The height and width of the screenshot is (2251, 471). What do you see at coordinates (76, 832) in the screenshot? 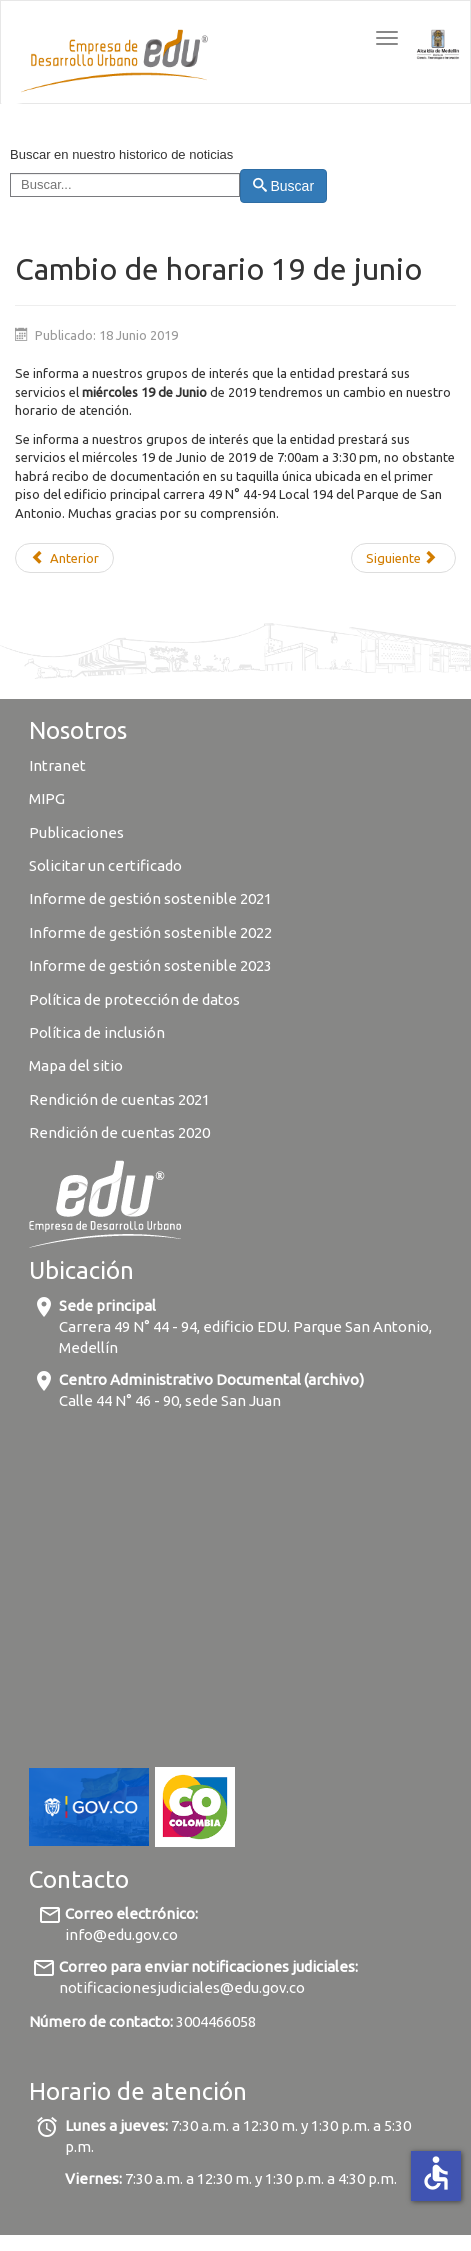
I see `Publicaciones` at bounding box center [76, 832].